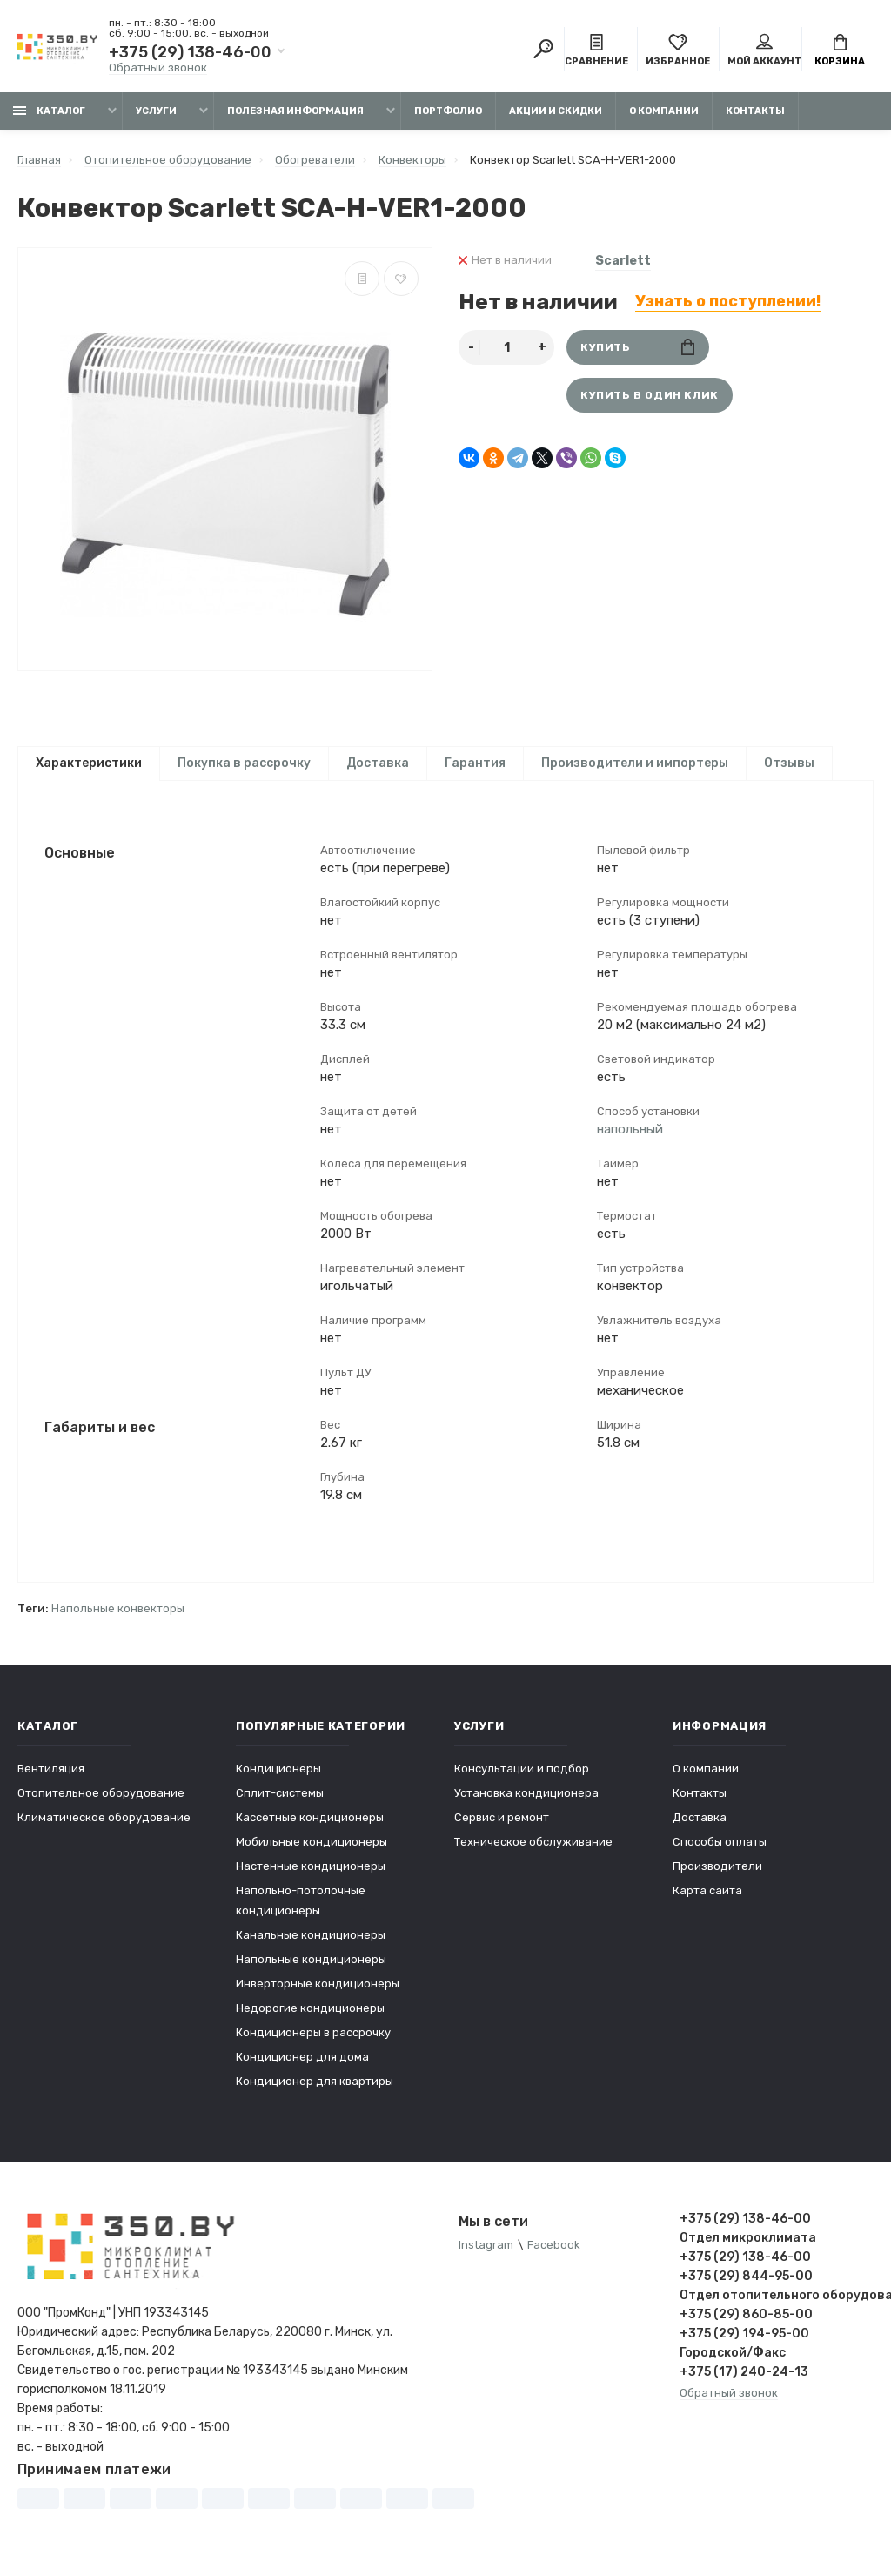 Image resolution: width=891 pixels, height=2576 pixels. What do you see at coordinates (244, 763) in the screenshot?
I see `Покупка в рассрочку` at bounding box center [244, 763].